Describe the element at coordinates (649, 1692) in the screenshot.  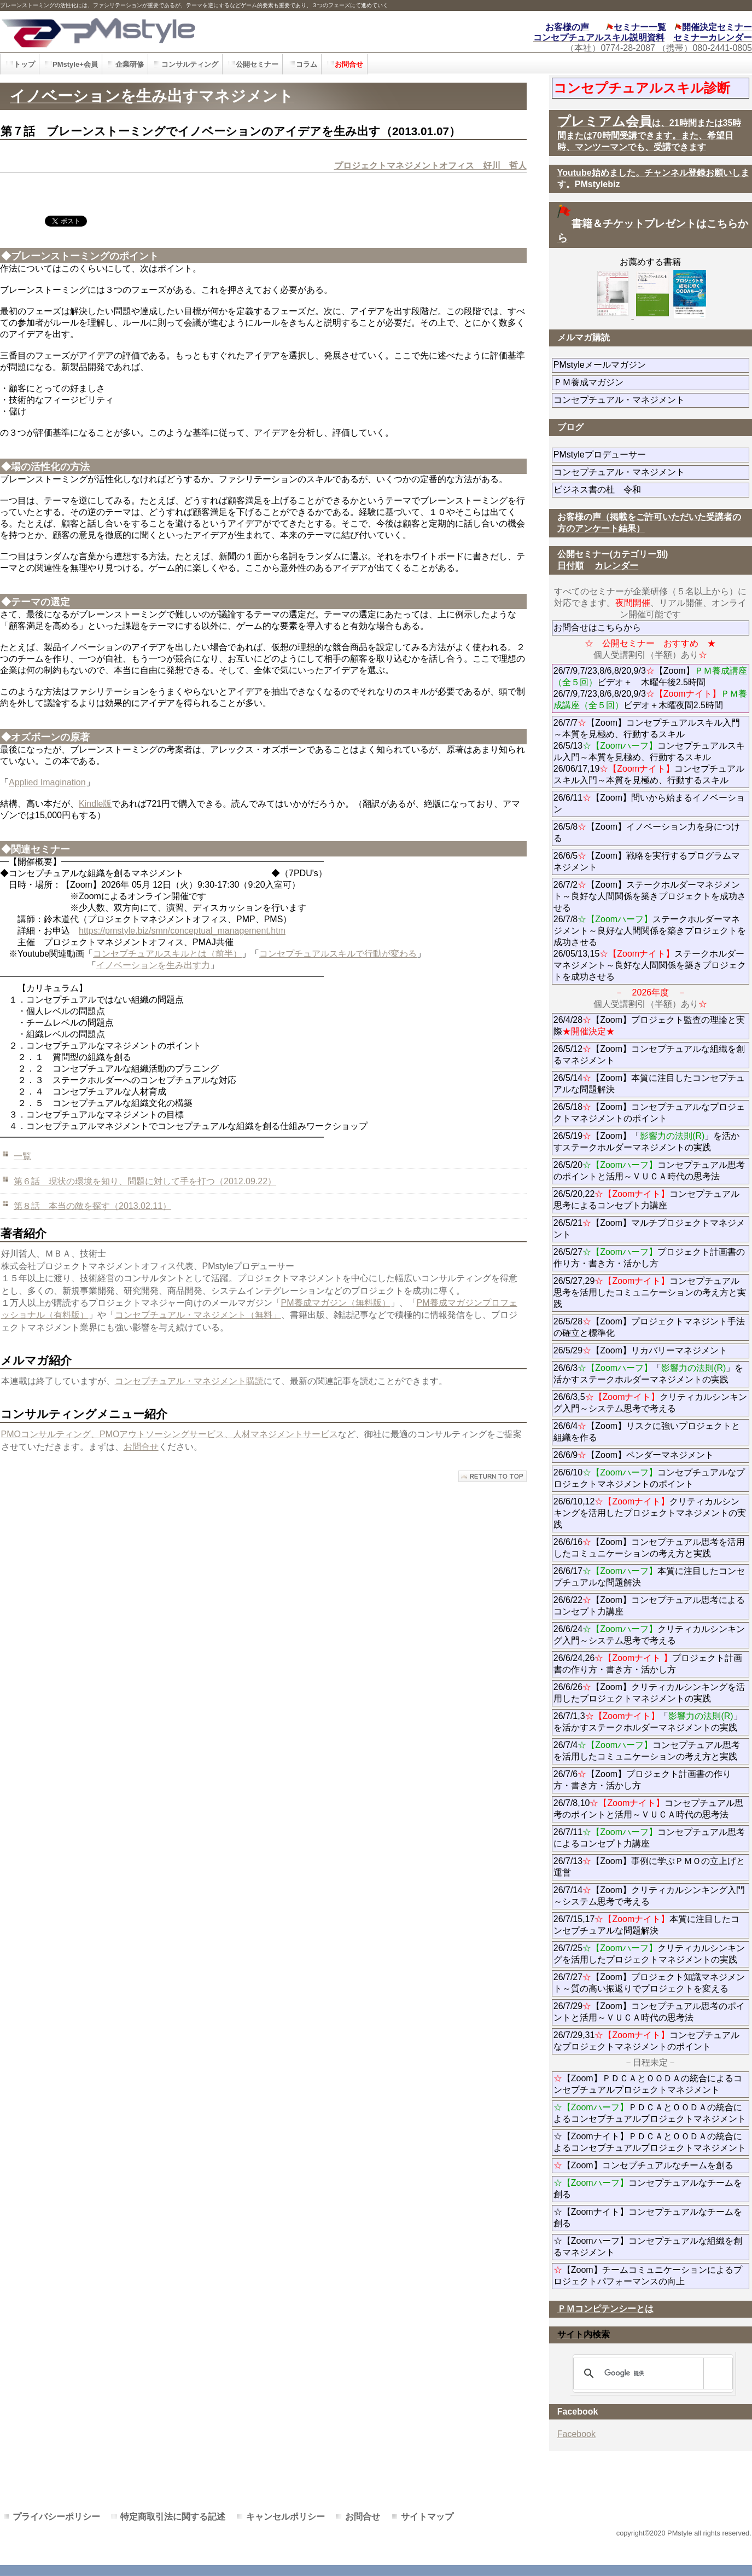
I see `26/6/26【Zoom】クリティカルシンキングを活用したプロジェクトマネジメントの実践` at that location.